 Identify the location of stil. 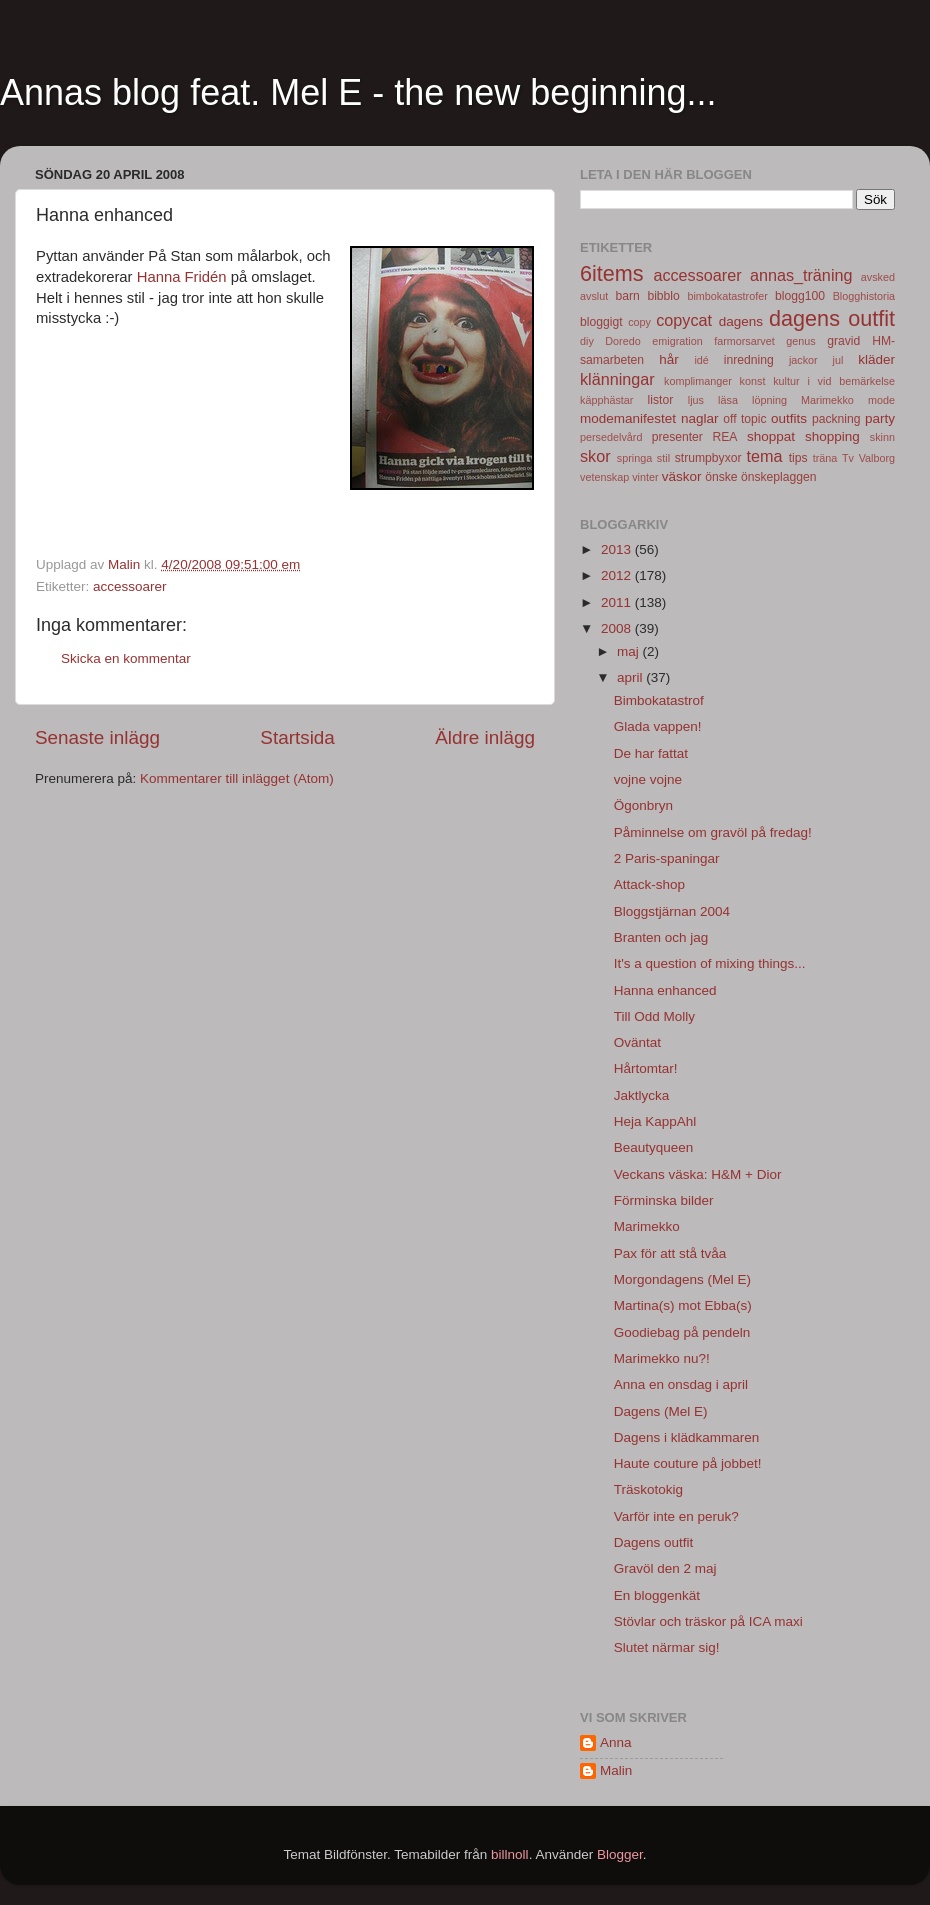
(663, 458).